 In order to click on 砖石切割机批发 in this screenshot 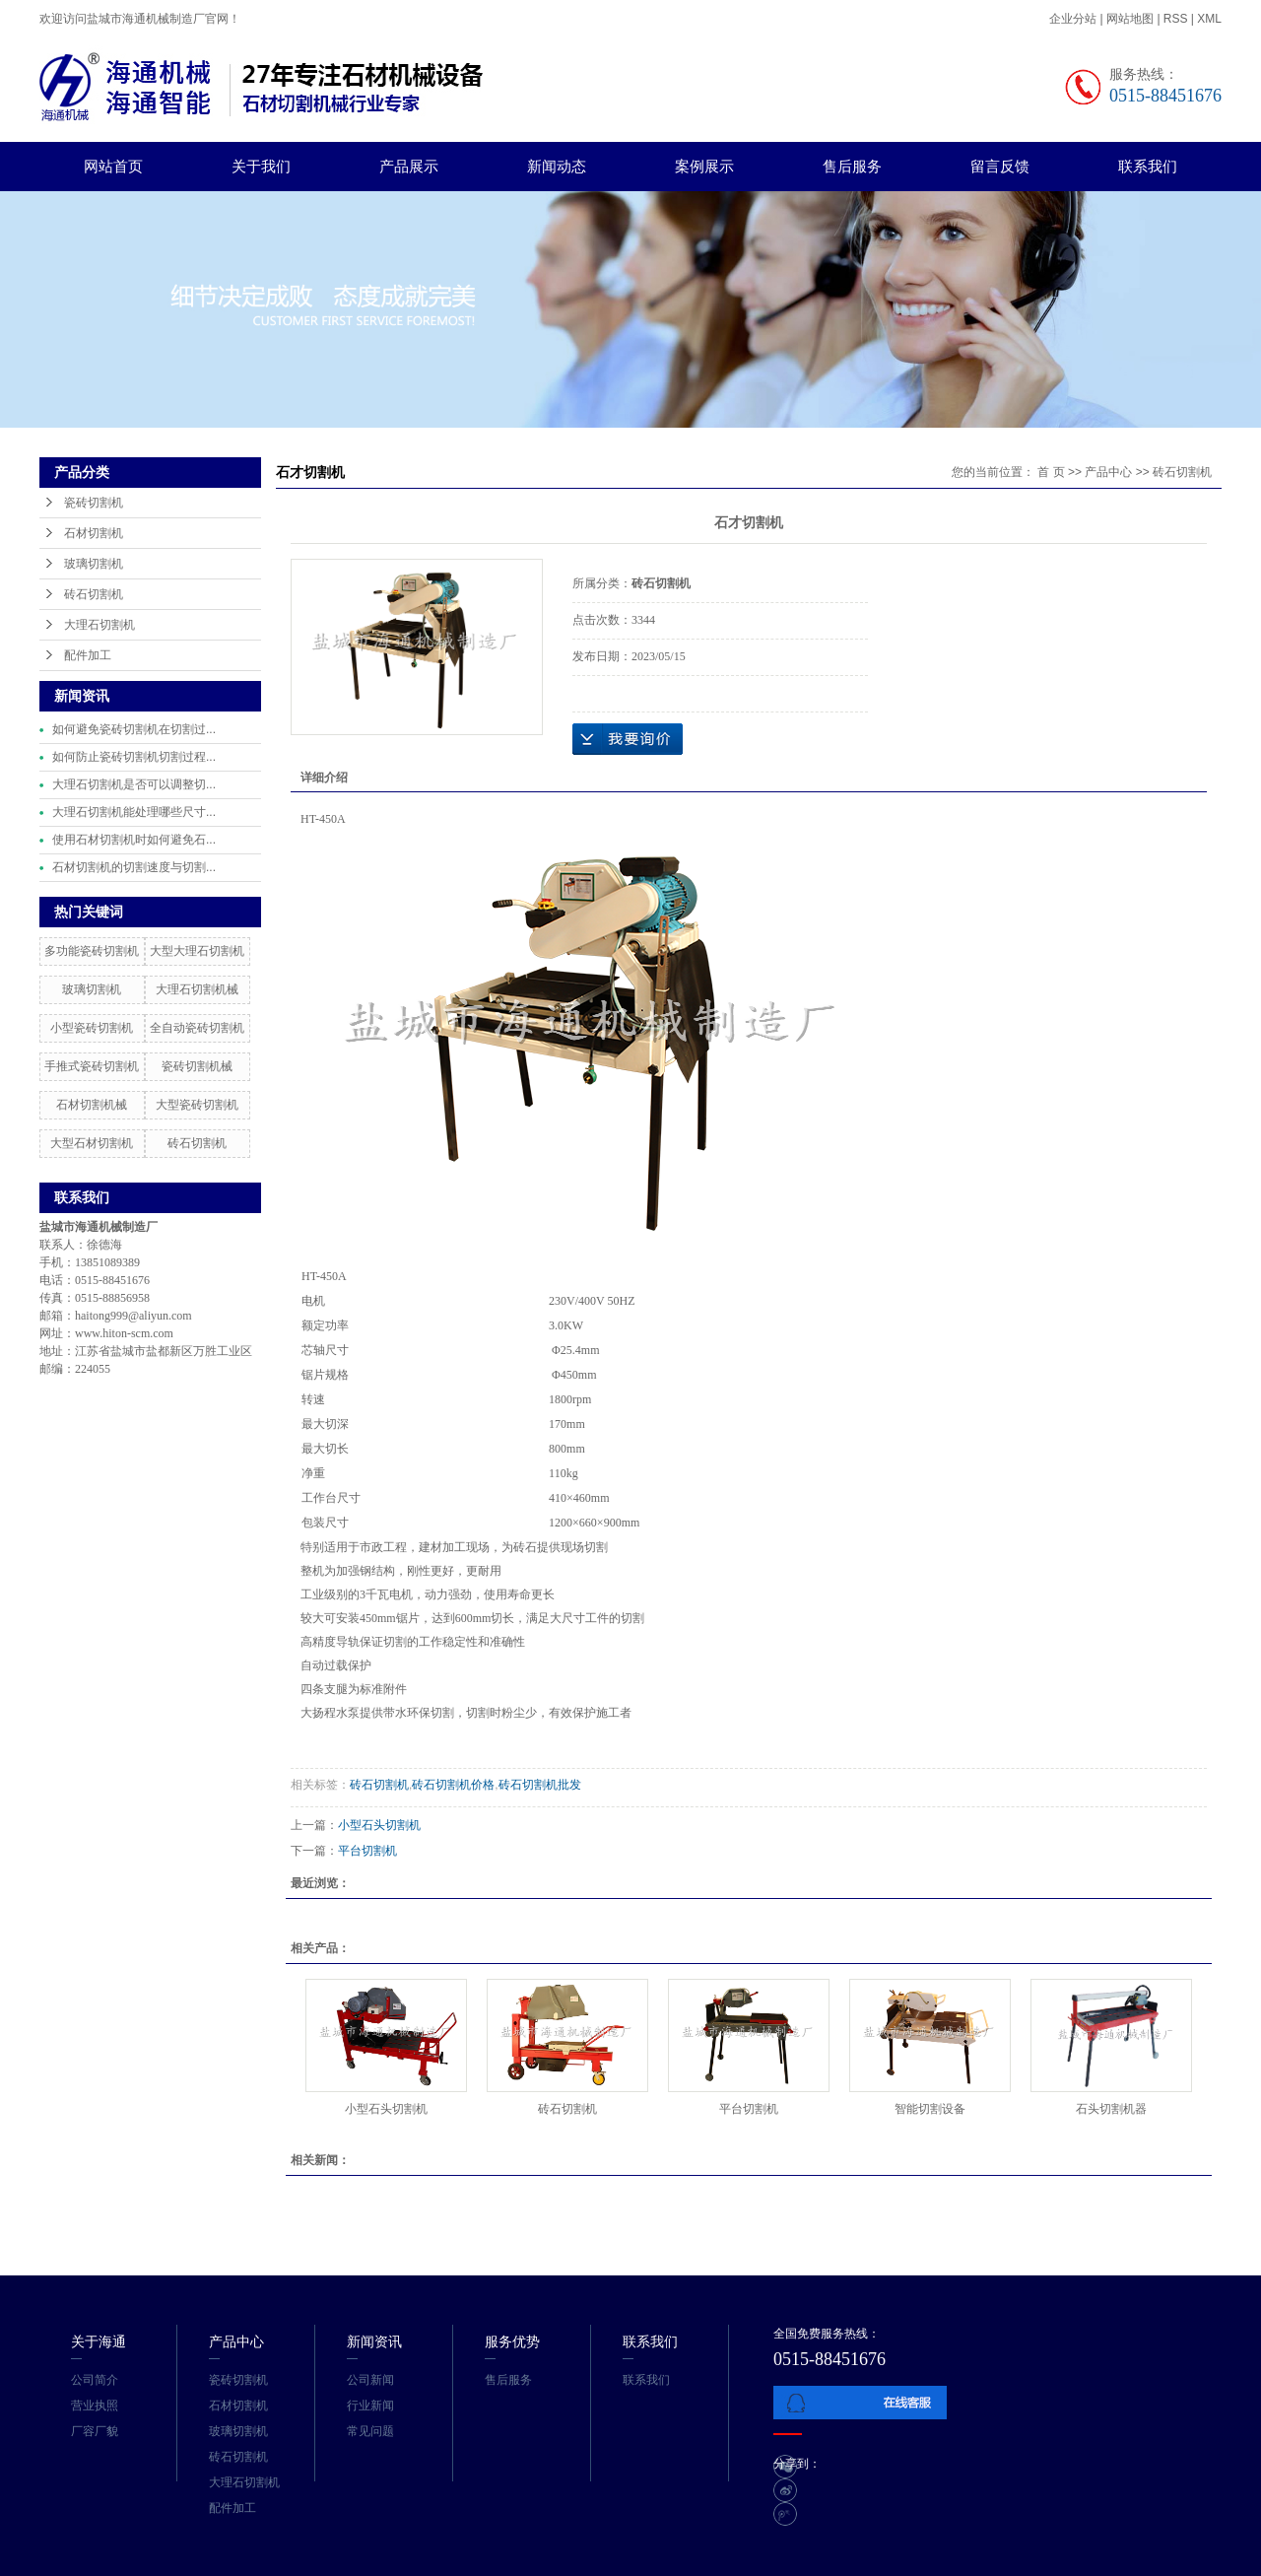, I will do `click(539, 1785)`.